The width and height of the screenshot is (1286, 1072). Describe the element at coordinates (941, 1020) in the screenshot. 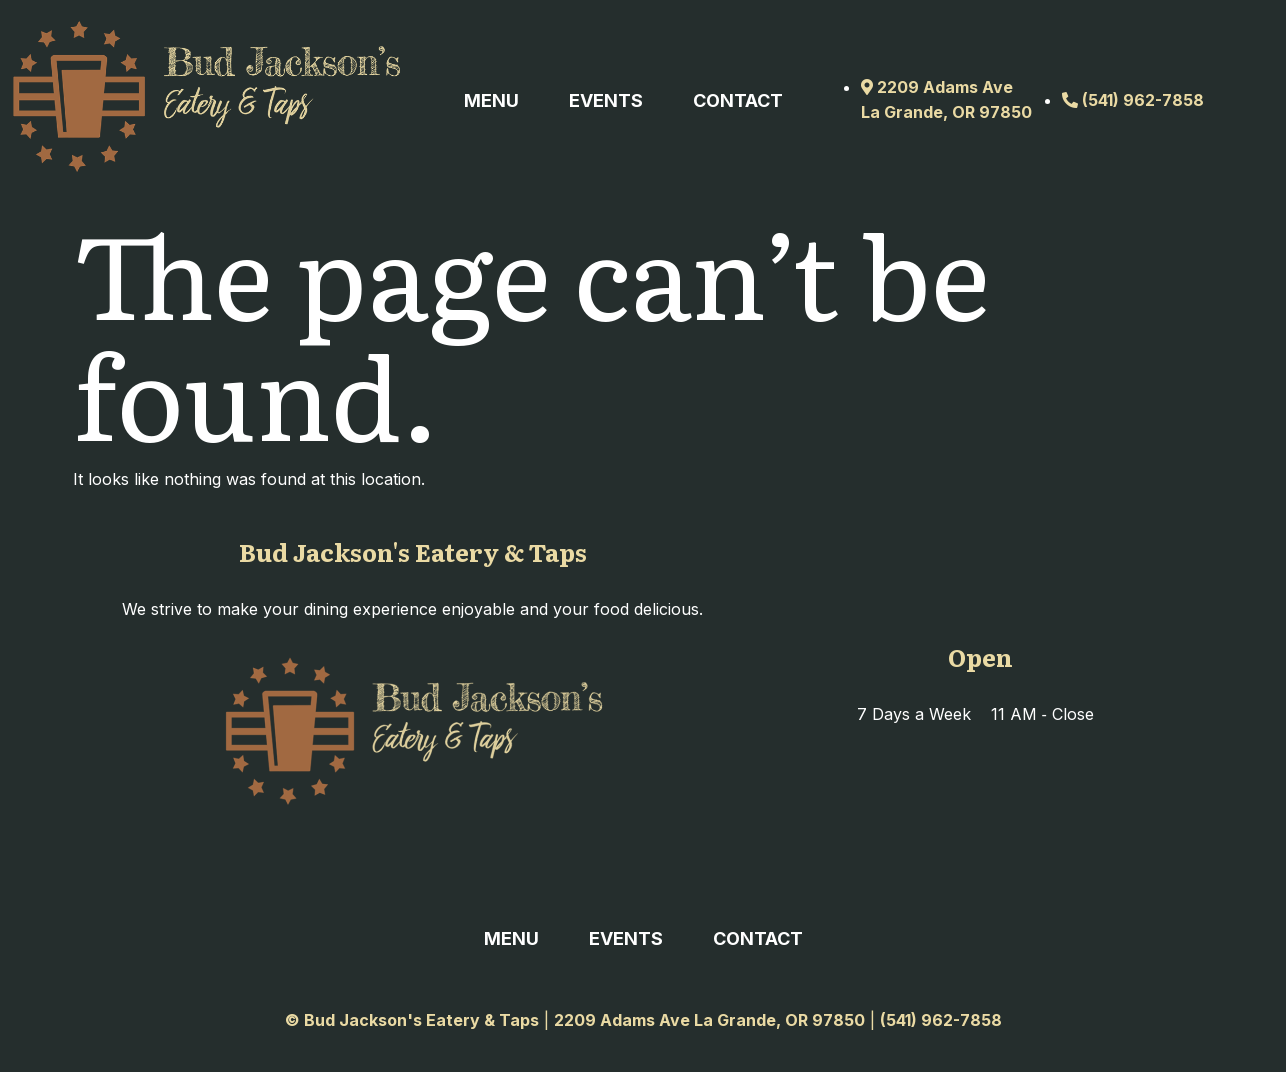

I see `(541) 962-7858` at that location.